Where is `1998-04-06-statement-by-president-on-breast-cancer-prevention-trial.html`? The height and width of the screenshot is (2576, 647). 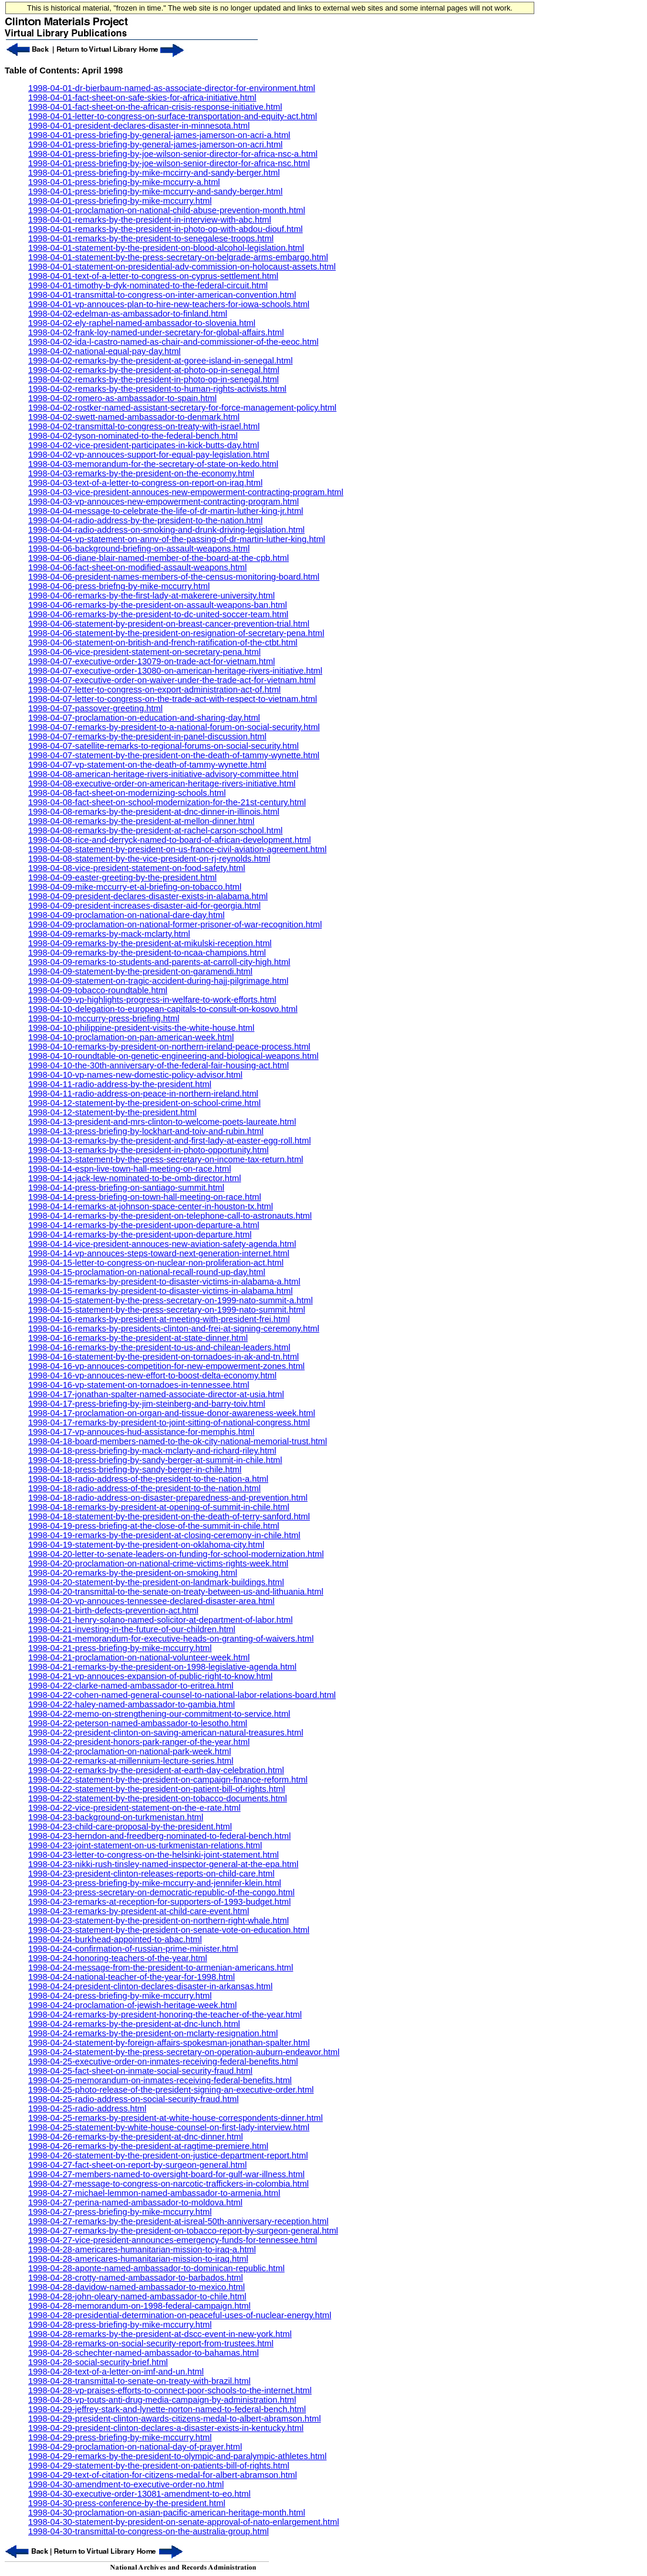
1998-04-06-statement-by-president-on-breast-cancer-prevention-trial.html is located at coordinates (168, 623).